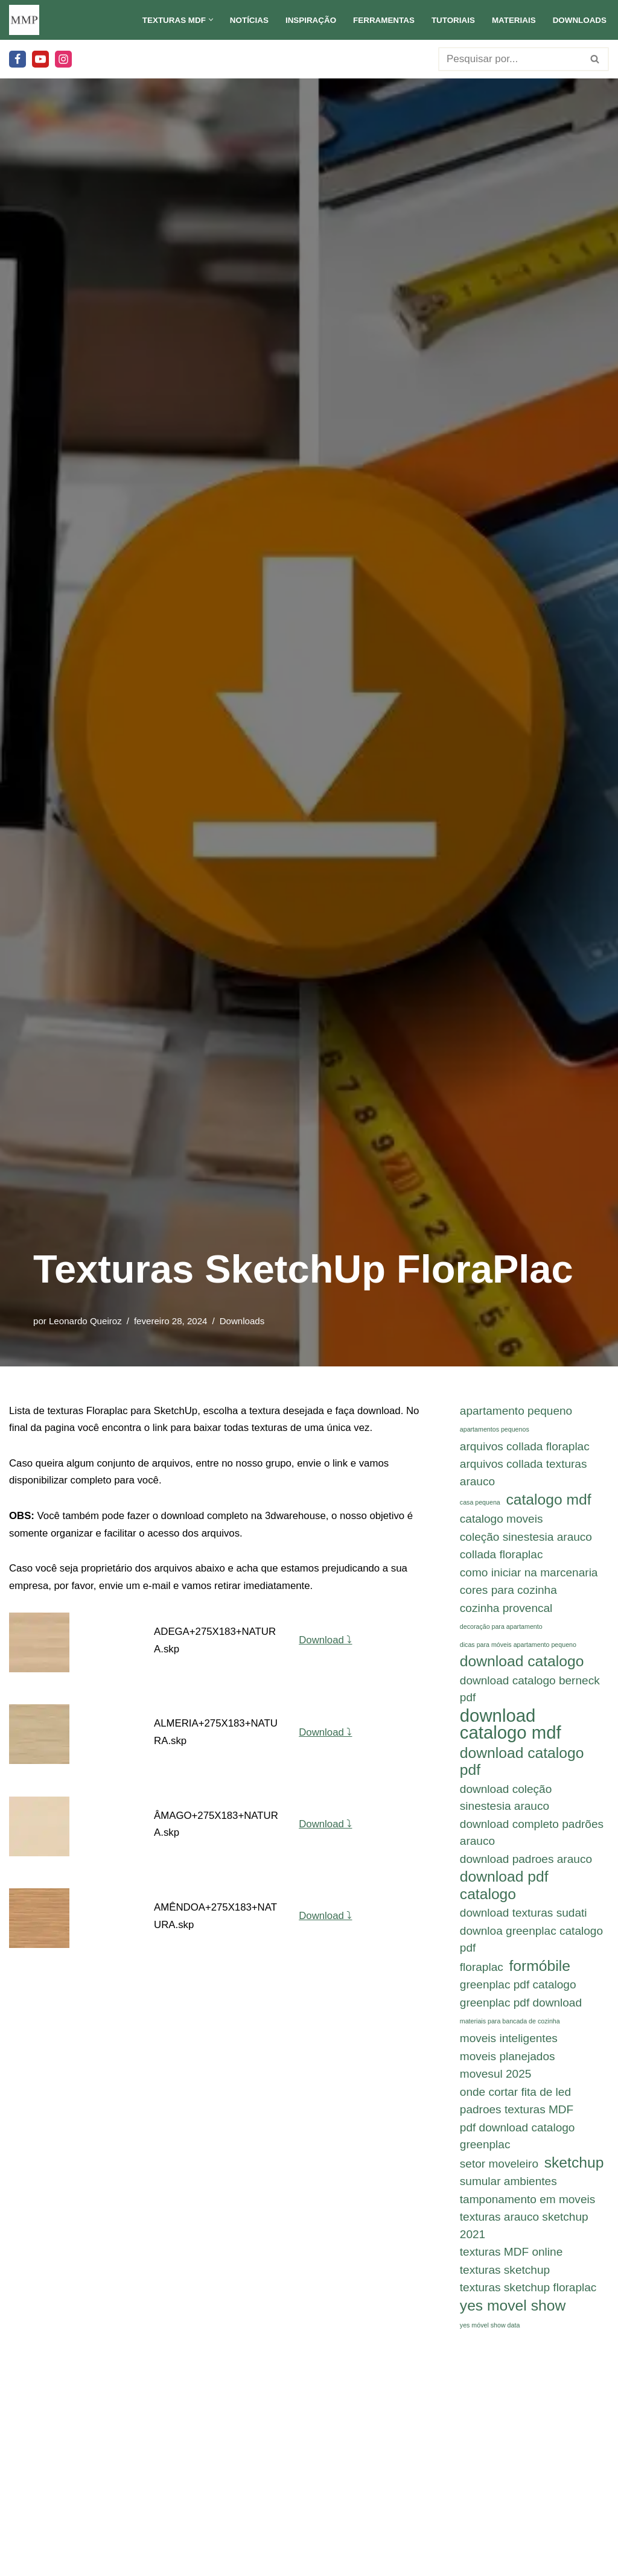 Image resolution: width=618 pixels, height=2576 pixels. Describe the element at coordinates (526, 1538) in the screenshot. I see `coleção sinestesia arauco [coleção sinestesia arauco (2 itens)]` at that location.